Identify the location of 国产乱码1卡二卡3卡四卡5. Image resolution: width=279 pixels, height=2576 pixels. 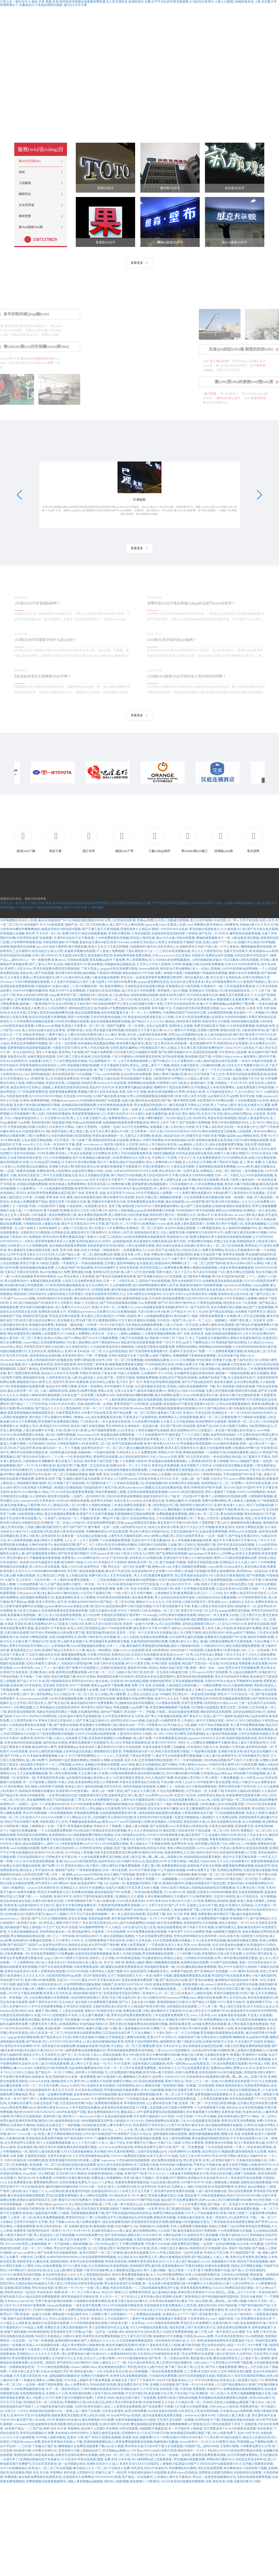
(123, 1223).